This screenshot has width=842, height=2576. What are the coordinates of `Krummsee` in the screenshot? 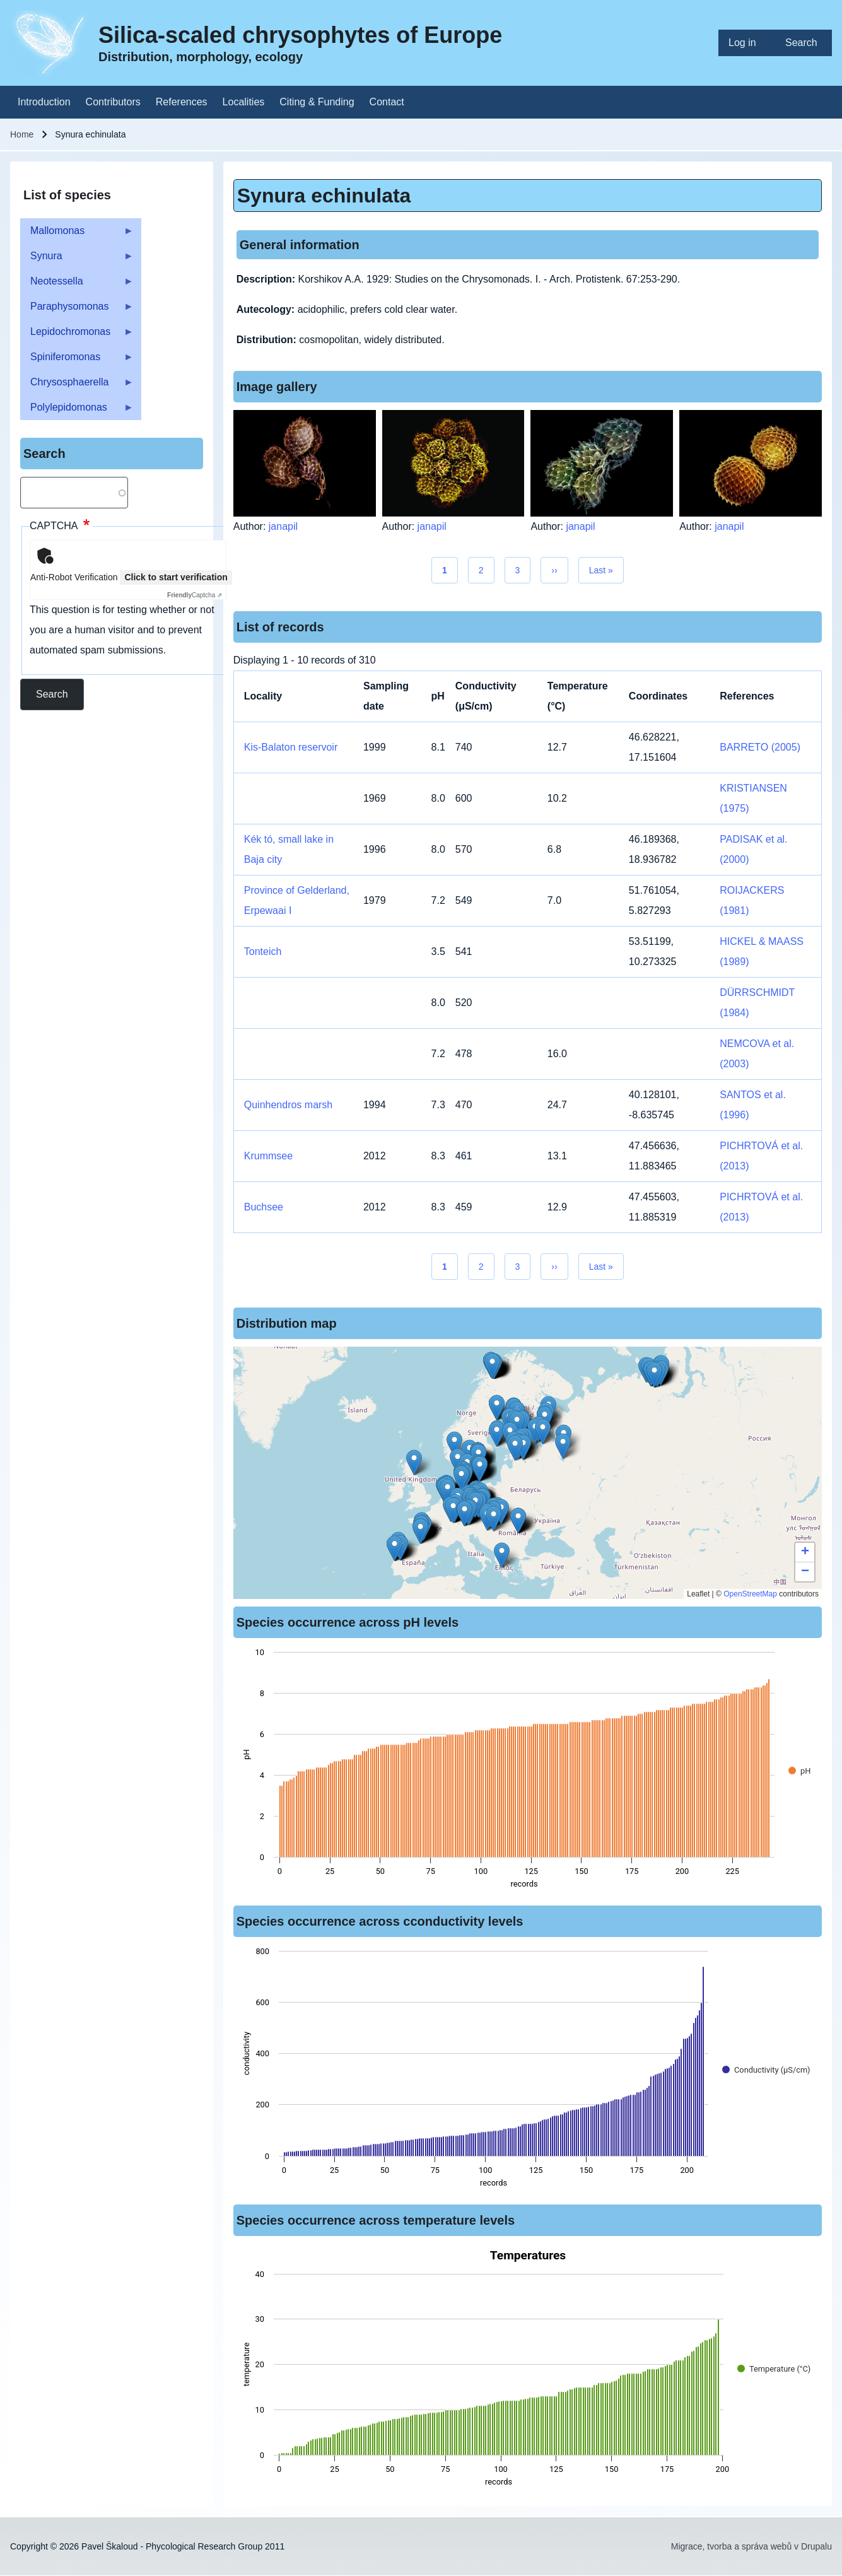 It's located at (268, 1155).